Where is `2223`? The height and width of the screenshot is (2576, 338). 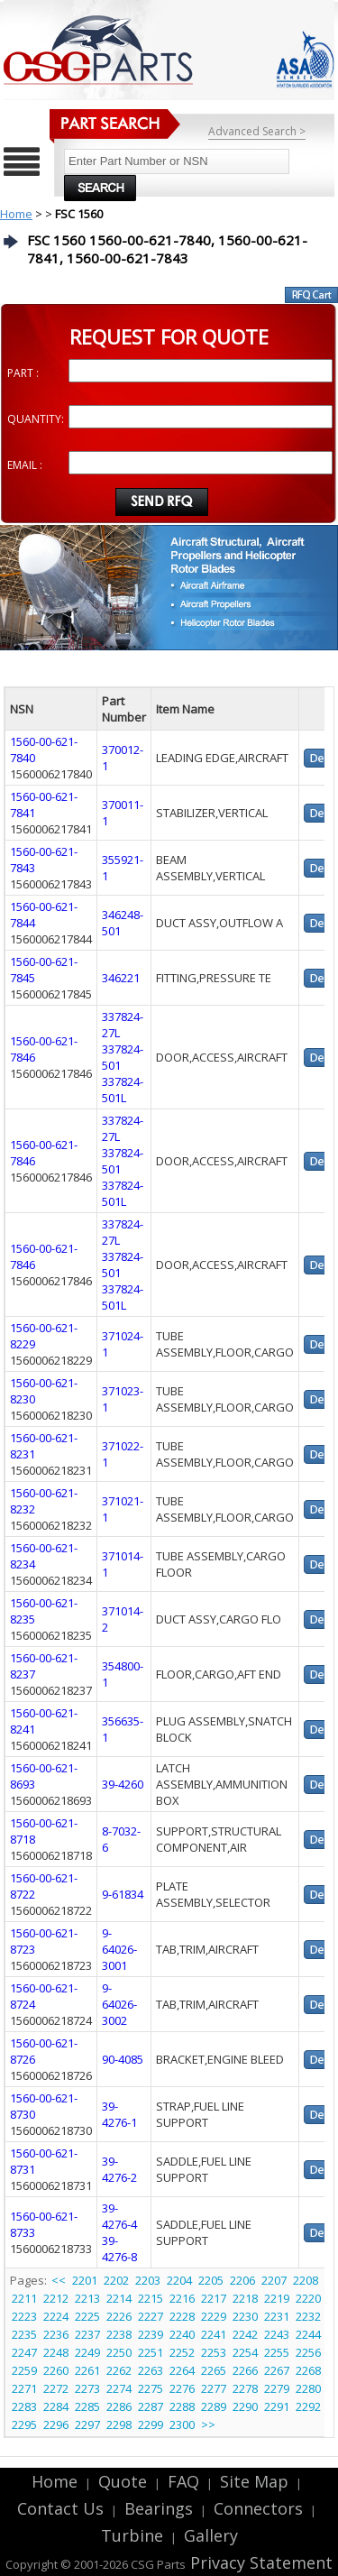
2223 is located at coordinates (24, 2316).